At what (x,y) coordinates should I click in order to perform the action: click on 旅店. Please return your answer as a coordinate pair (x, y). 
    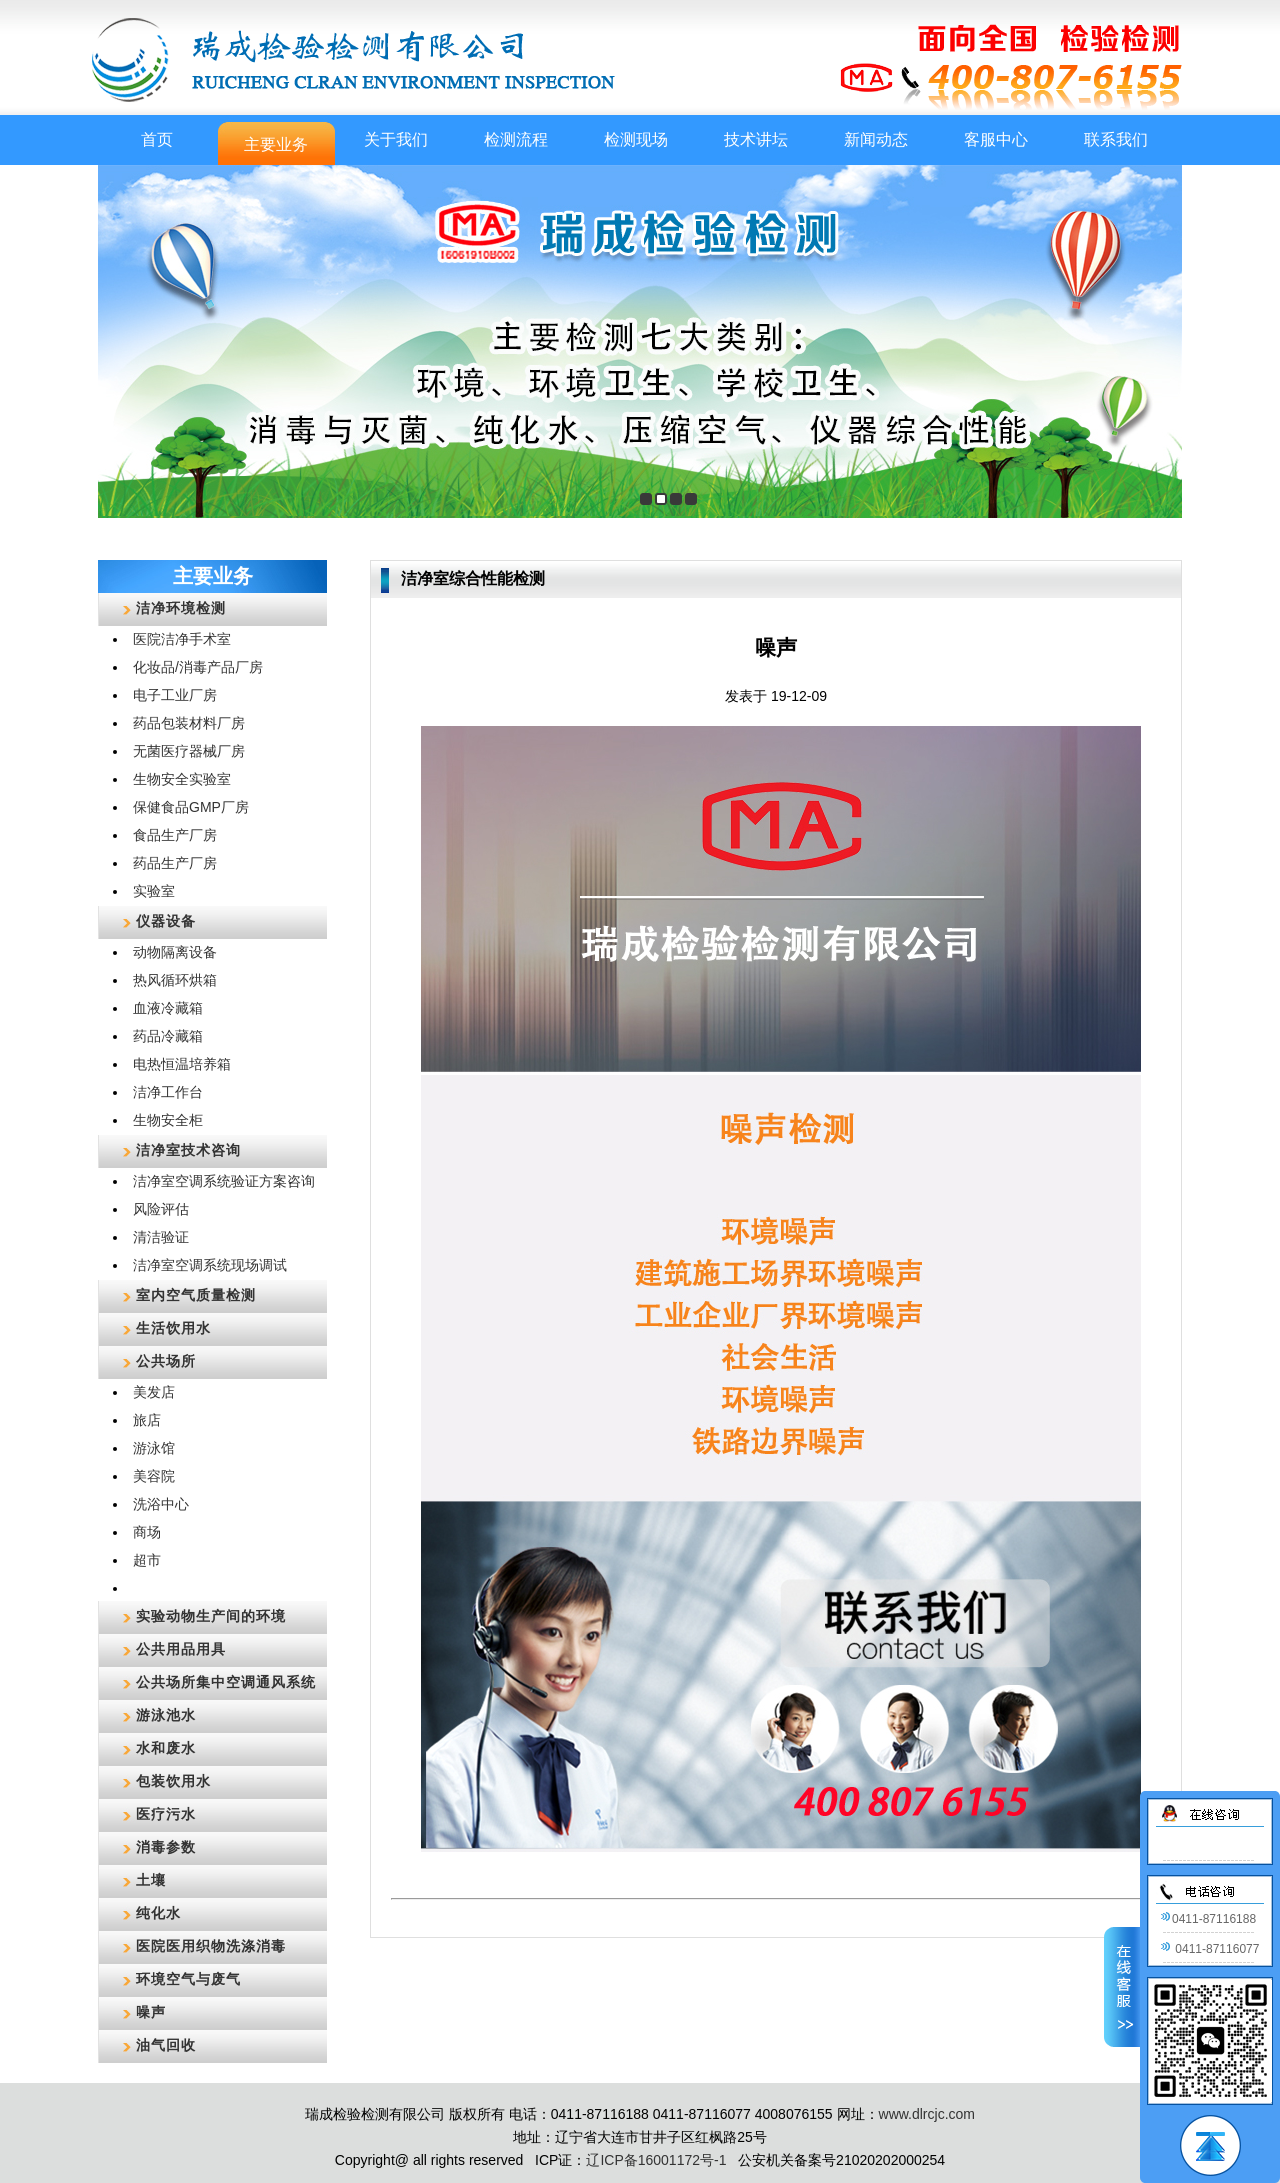
    Looking at the image, I should click on (147, 1420).